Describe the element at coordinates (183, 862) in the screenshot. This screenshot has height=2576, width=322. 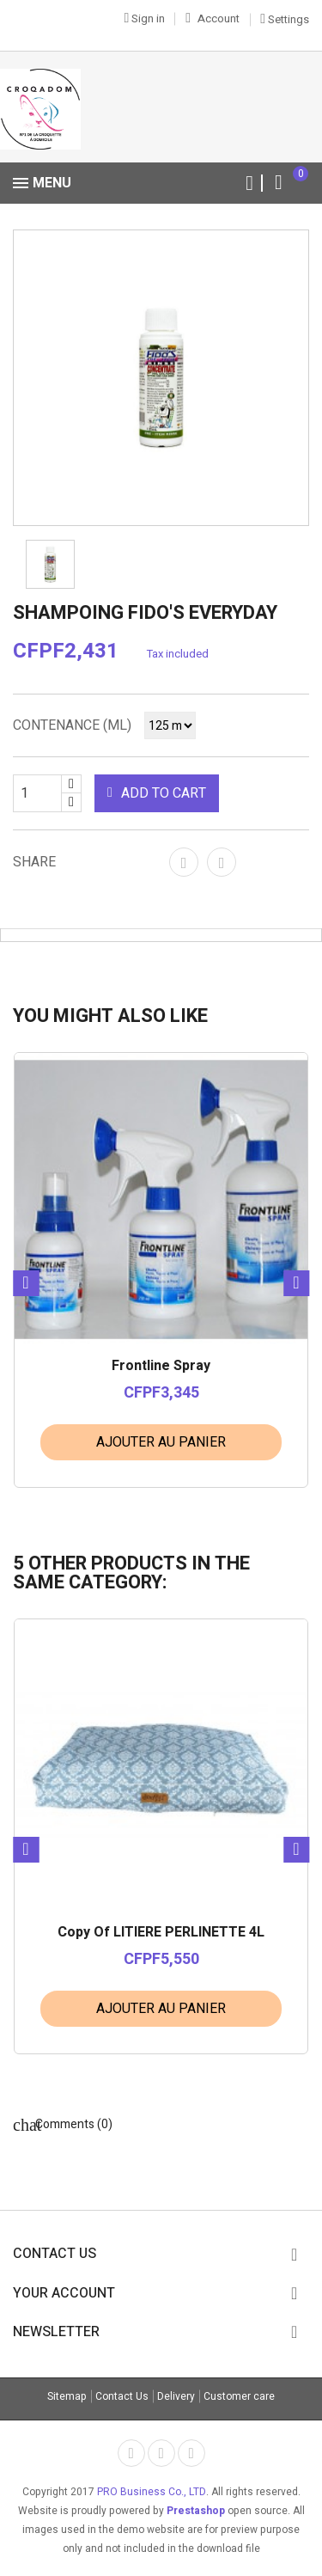
I see `Share` at that location.